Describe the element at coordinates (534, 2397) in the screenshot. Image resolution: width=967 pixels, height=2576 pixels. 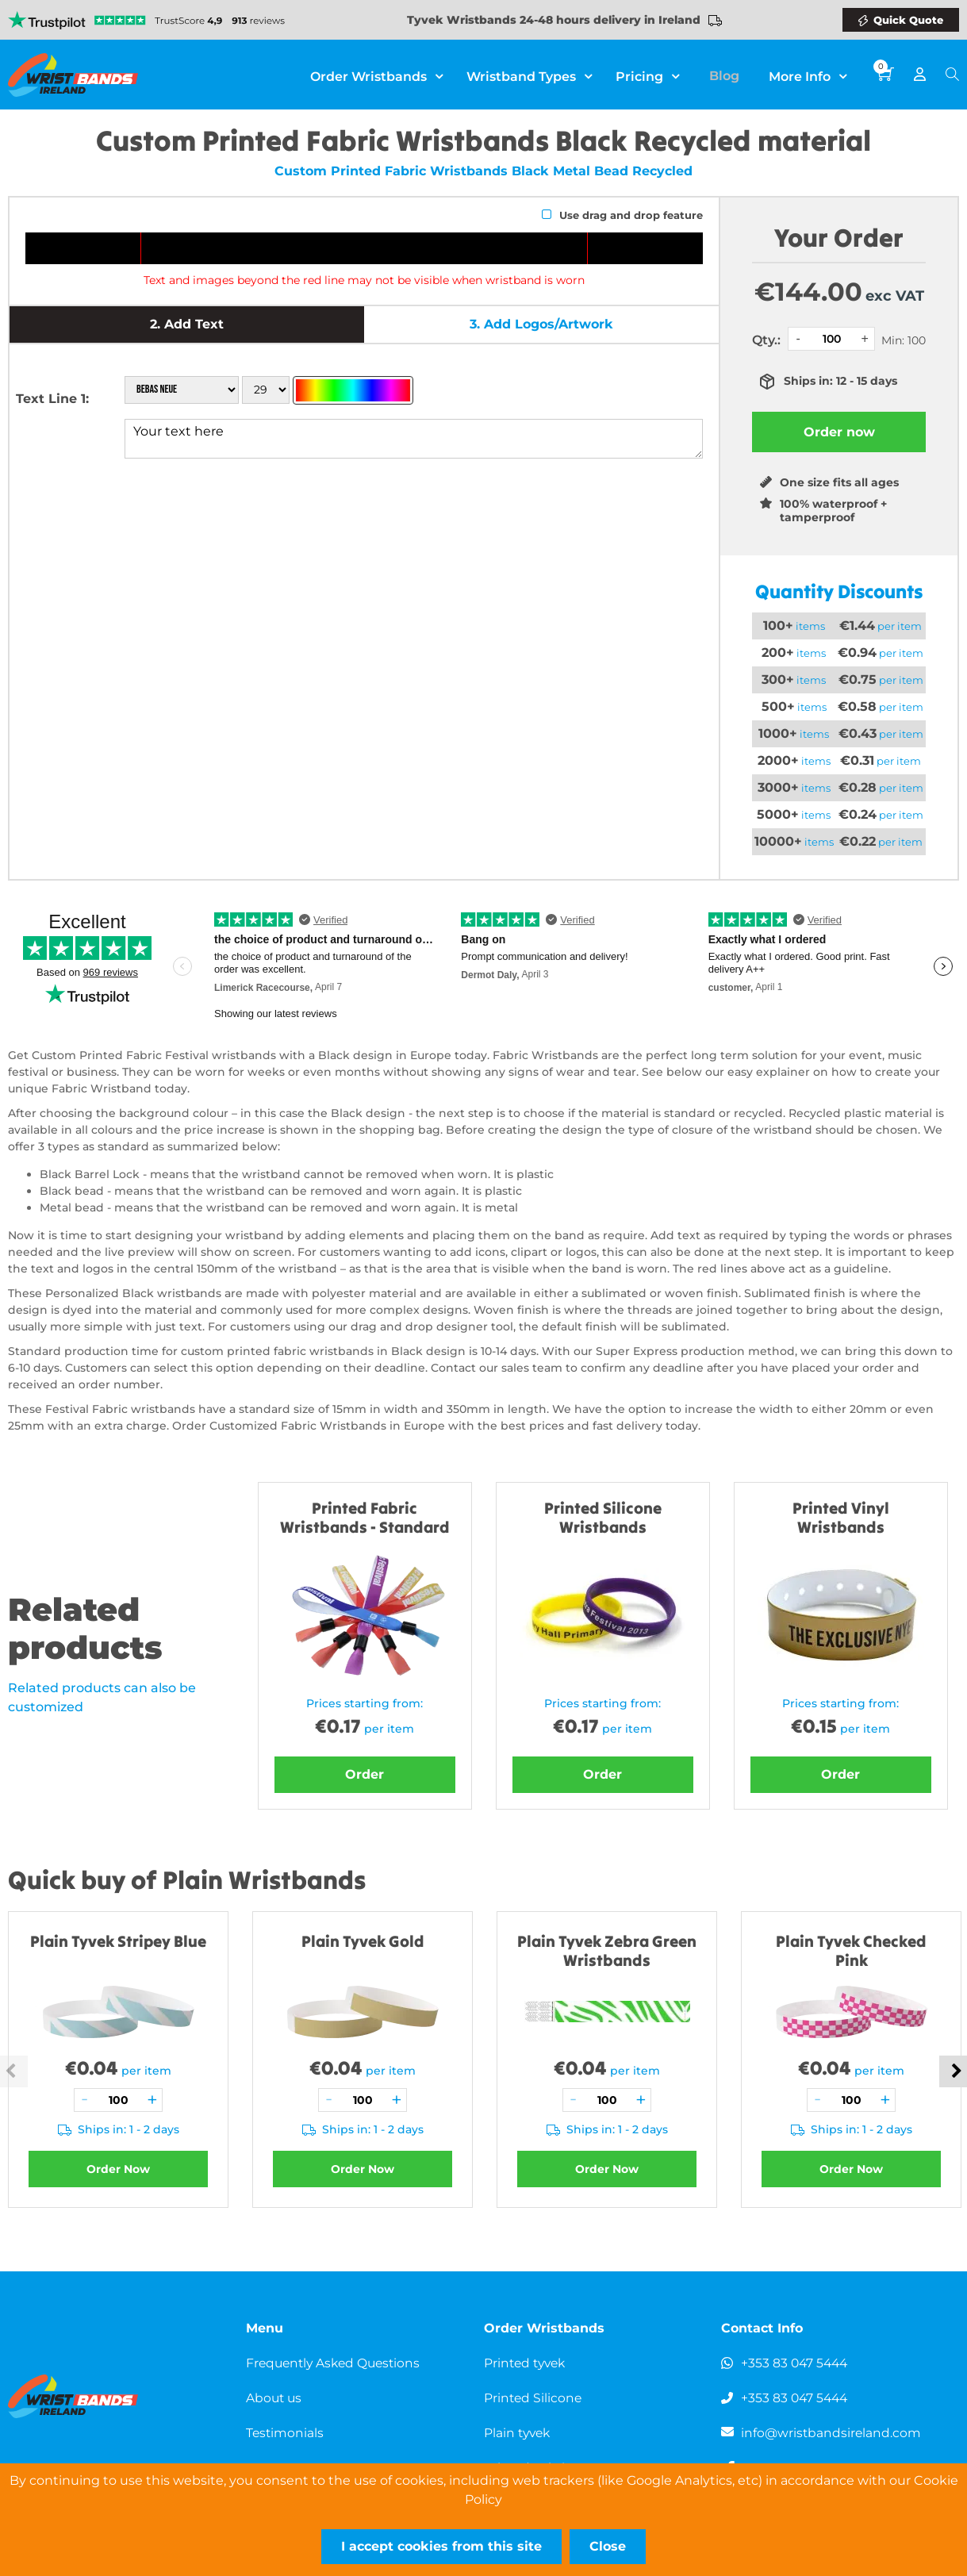
I see `Printed Silicone` at that location.